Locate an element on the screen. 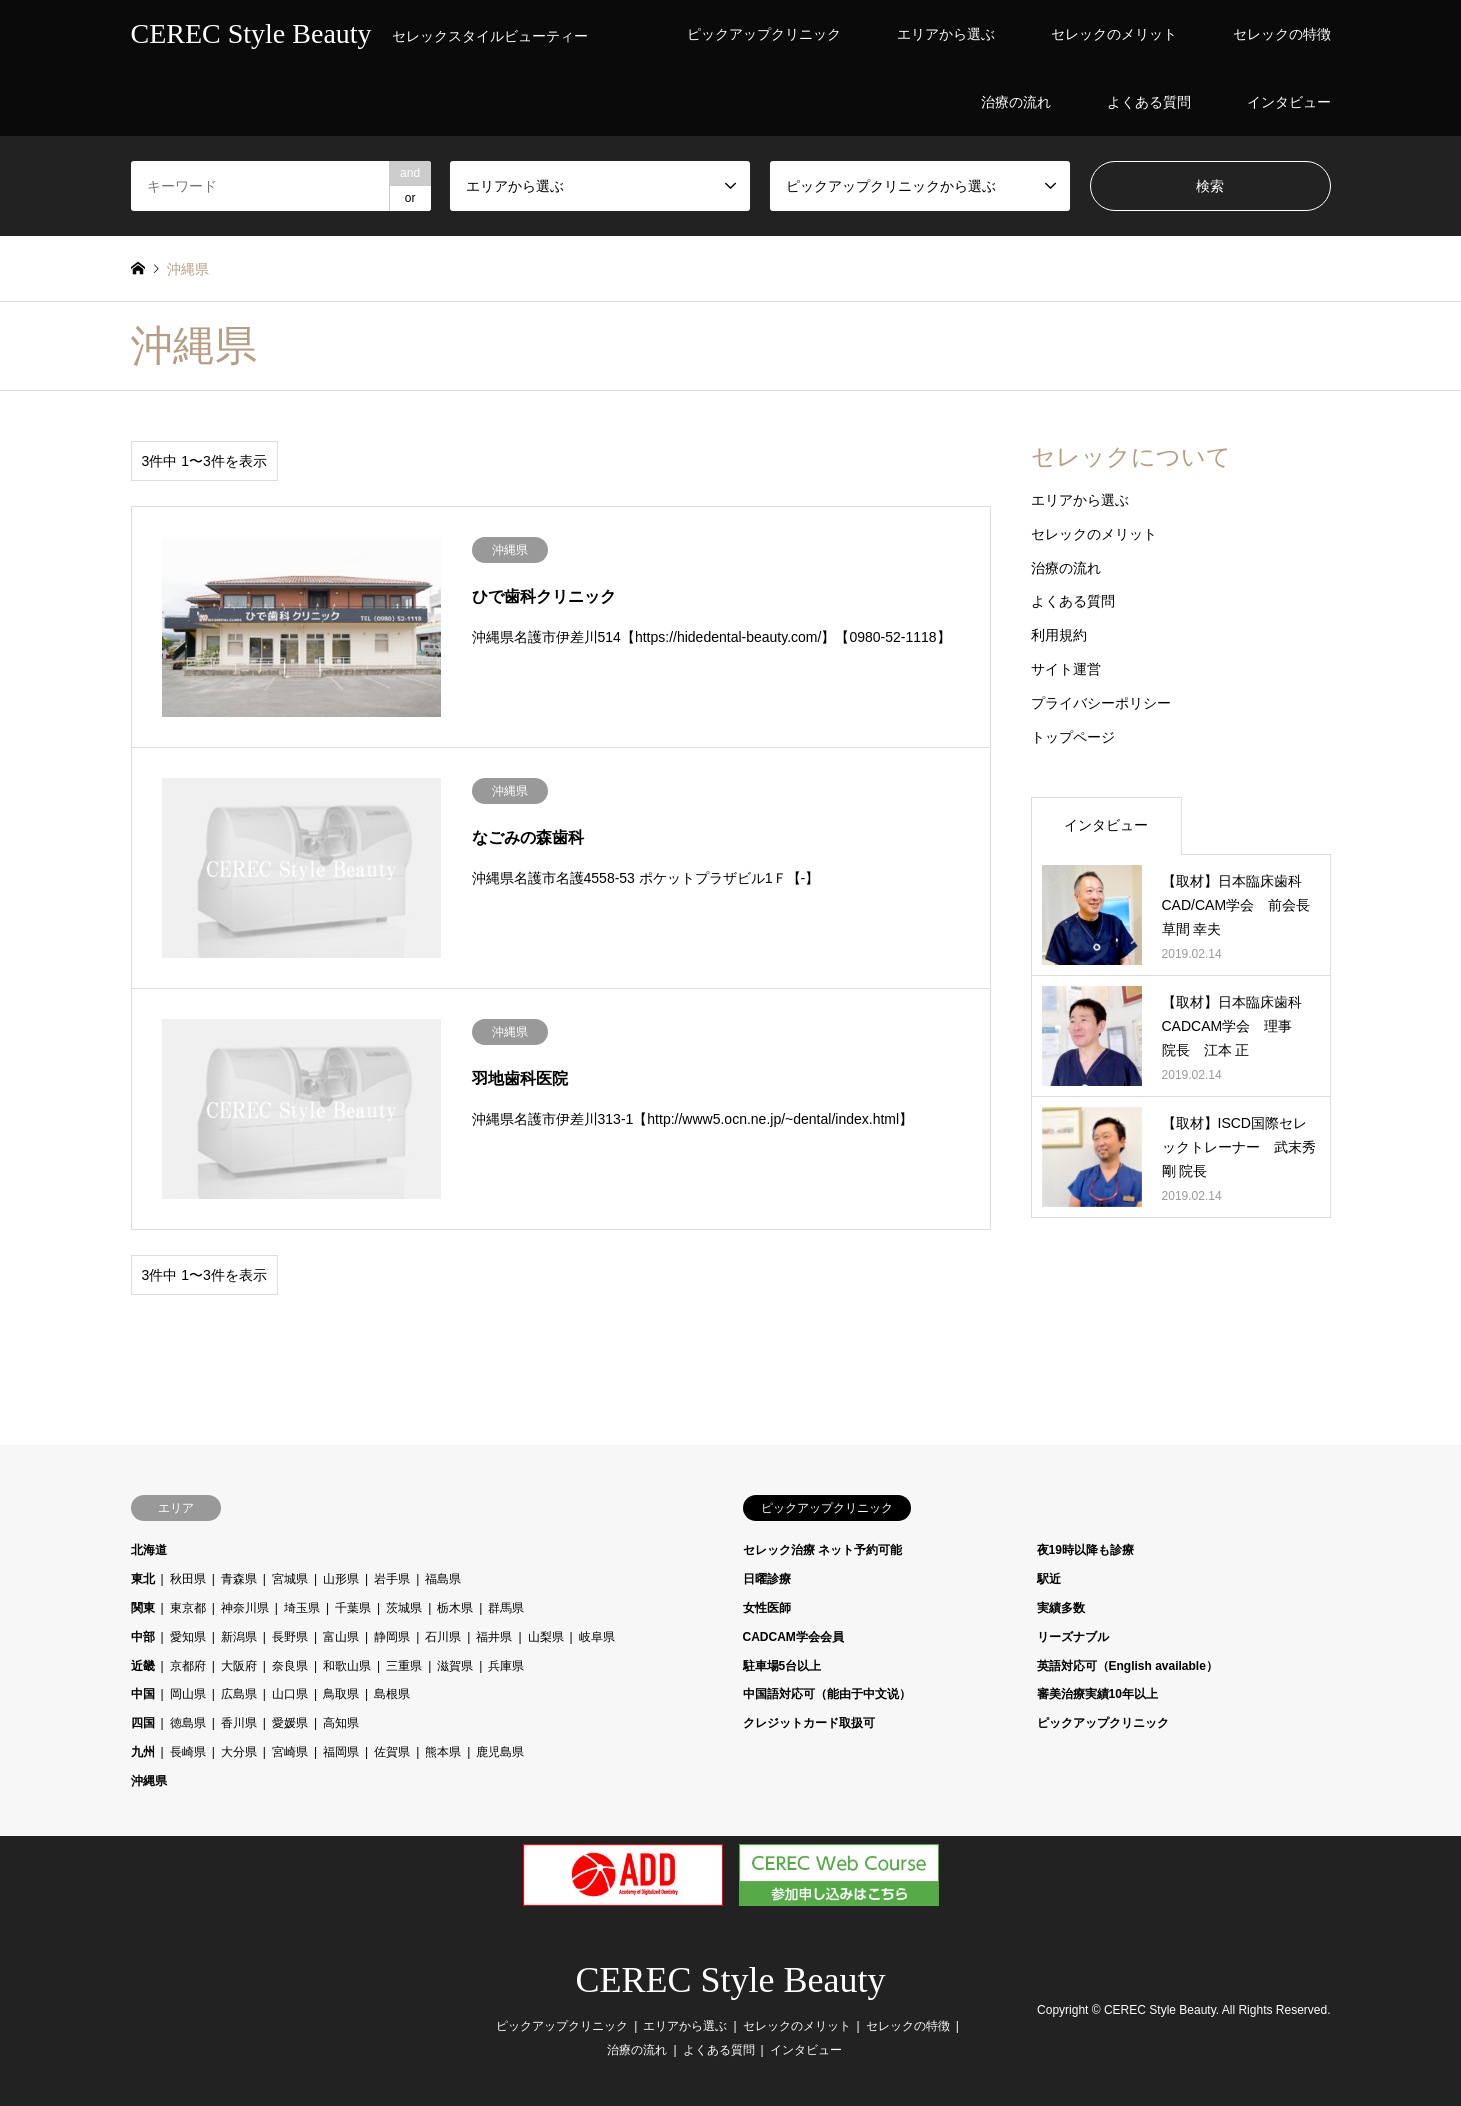  クレジットカード取扱可 is located at coordinates (809, 1723).